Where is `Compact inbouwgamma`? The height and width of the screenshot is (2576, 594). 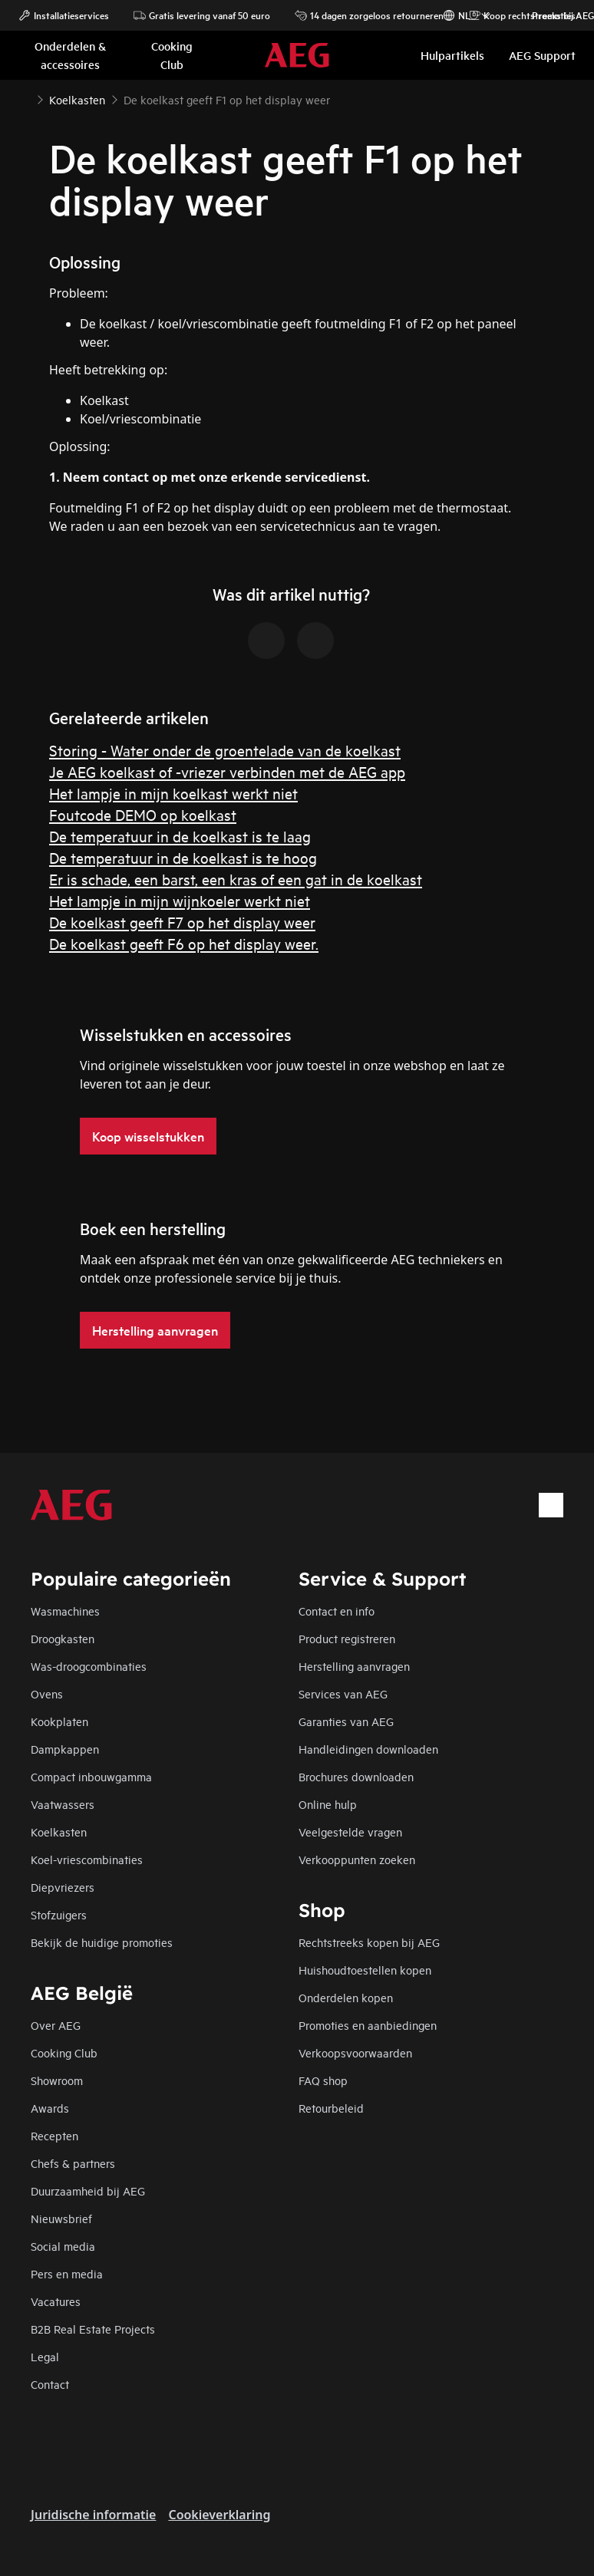
Compact inbouwgamma is located at coordinates (91, 1776).